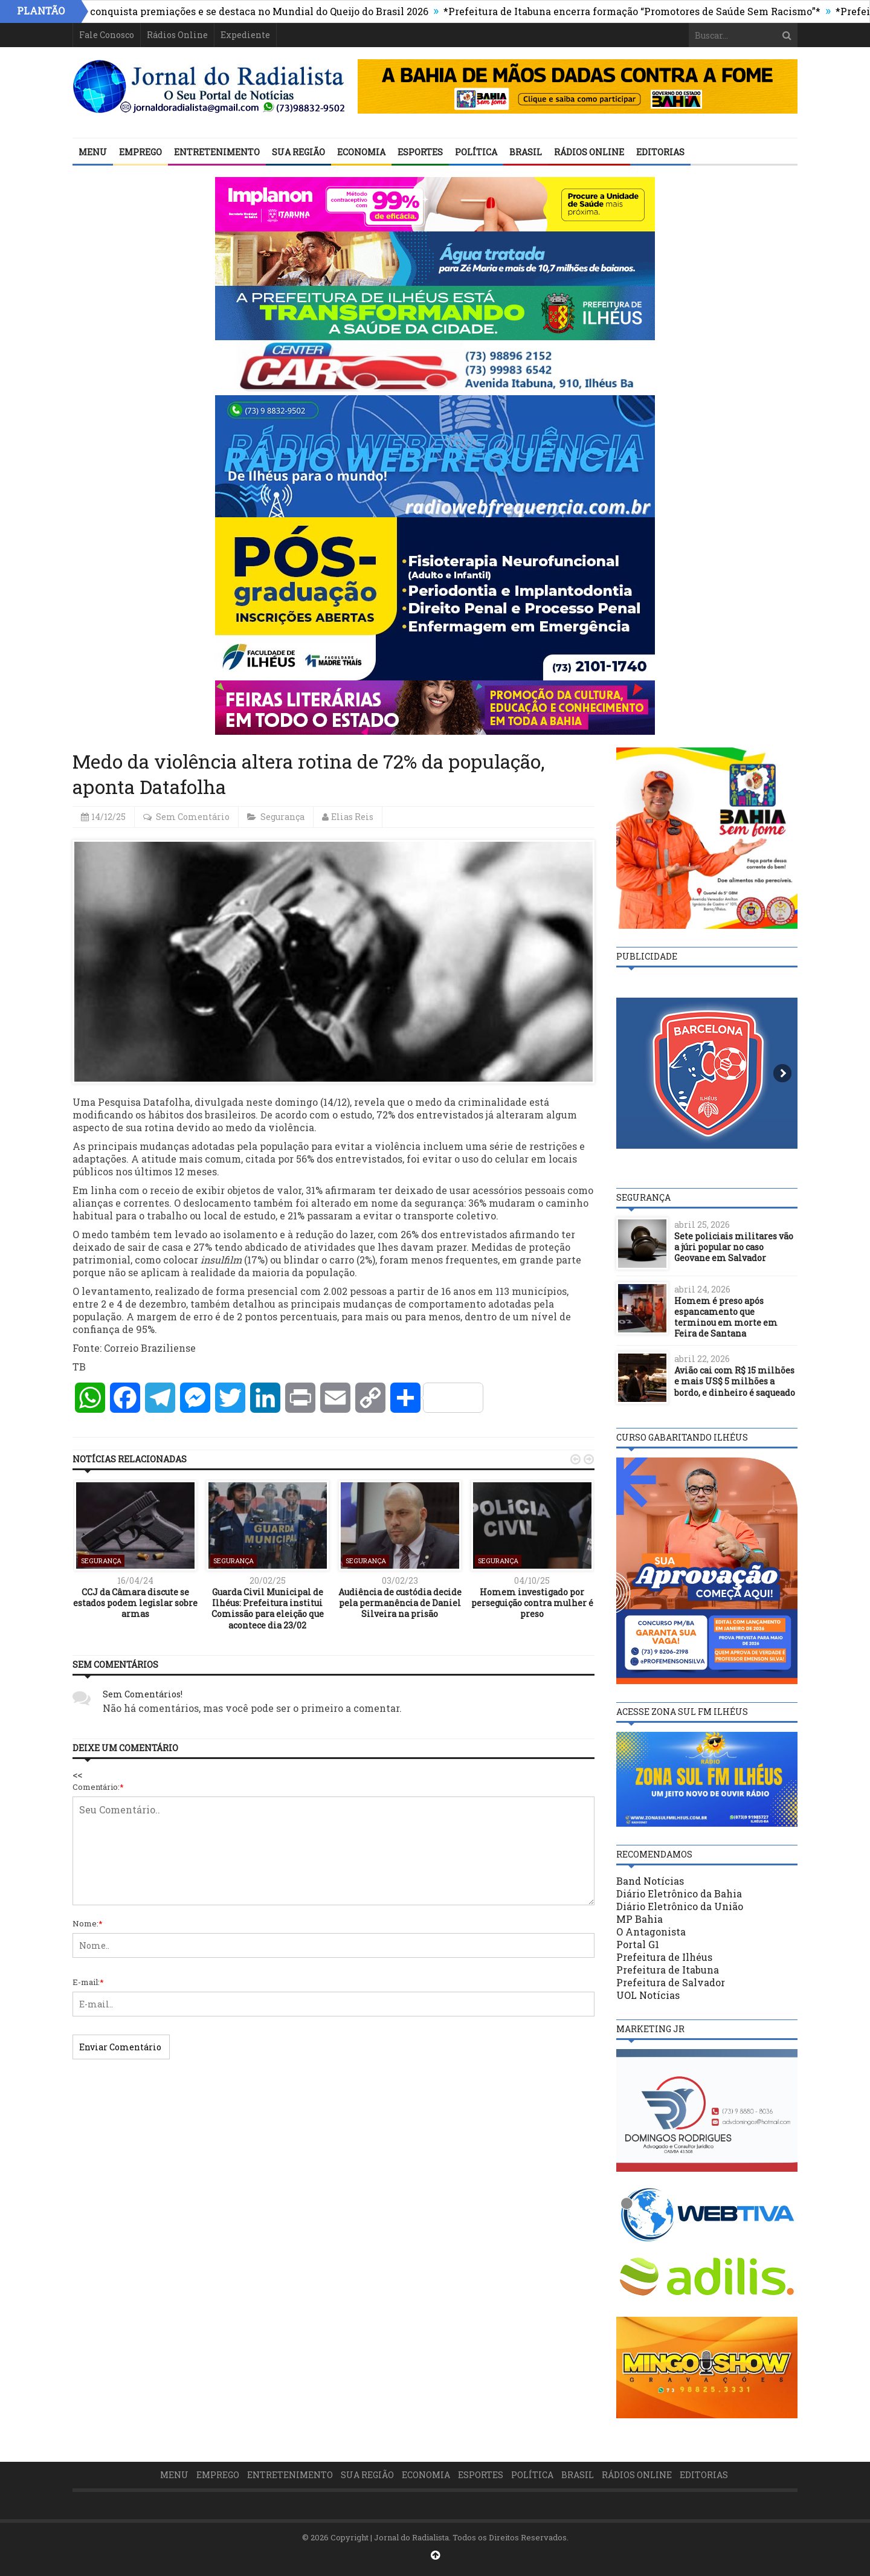 This screenshot has width=870, height=2576. I want to click on Homem investigado por perseguição contra mulher é preso, so click(532, 1602).